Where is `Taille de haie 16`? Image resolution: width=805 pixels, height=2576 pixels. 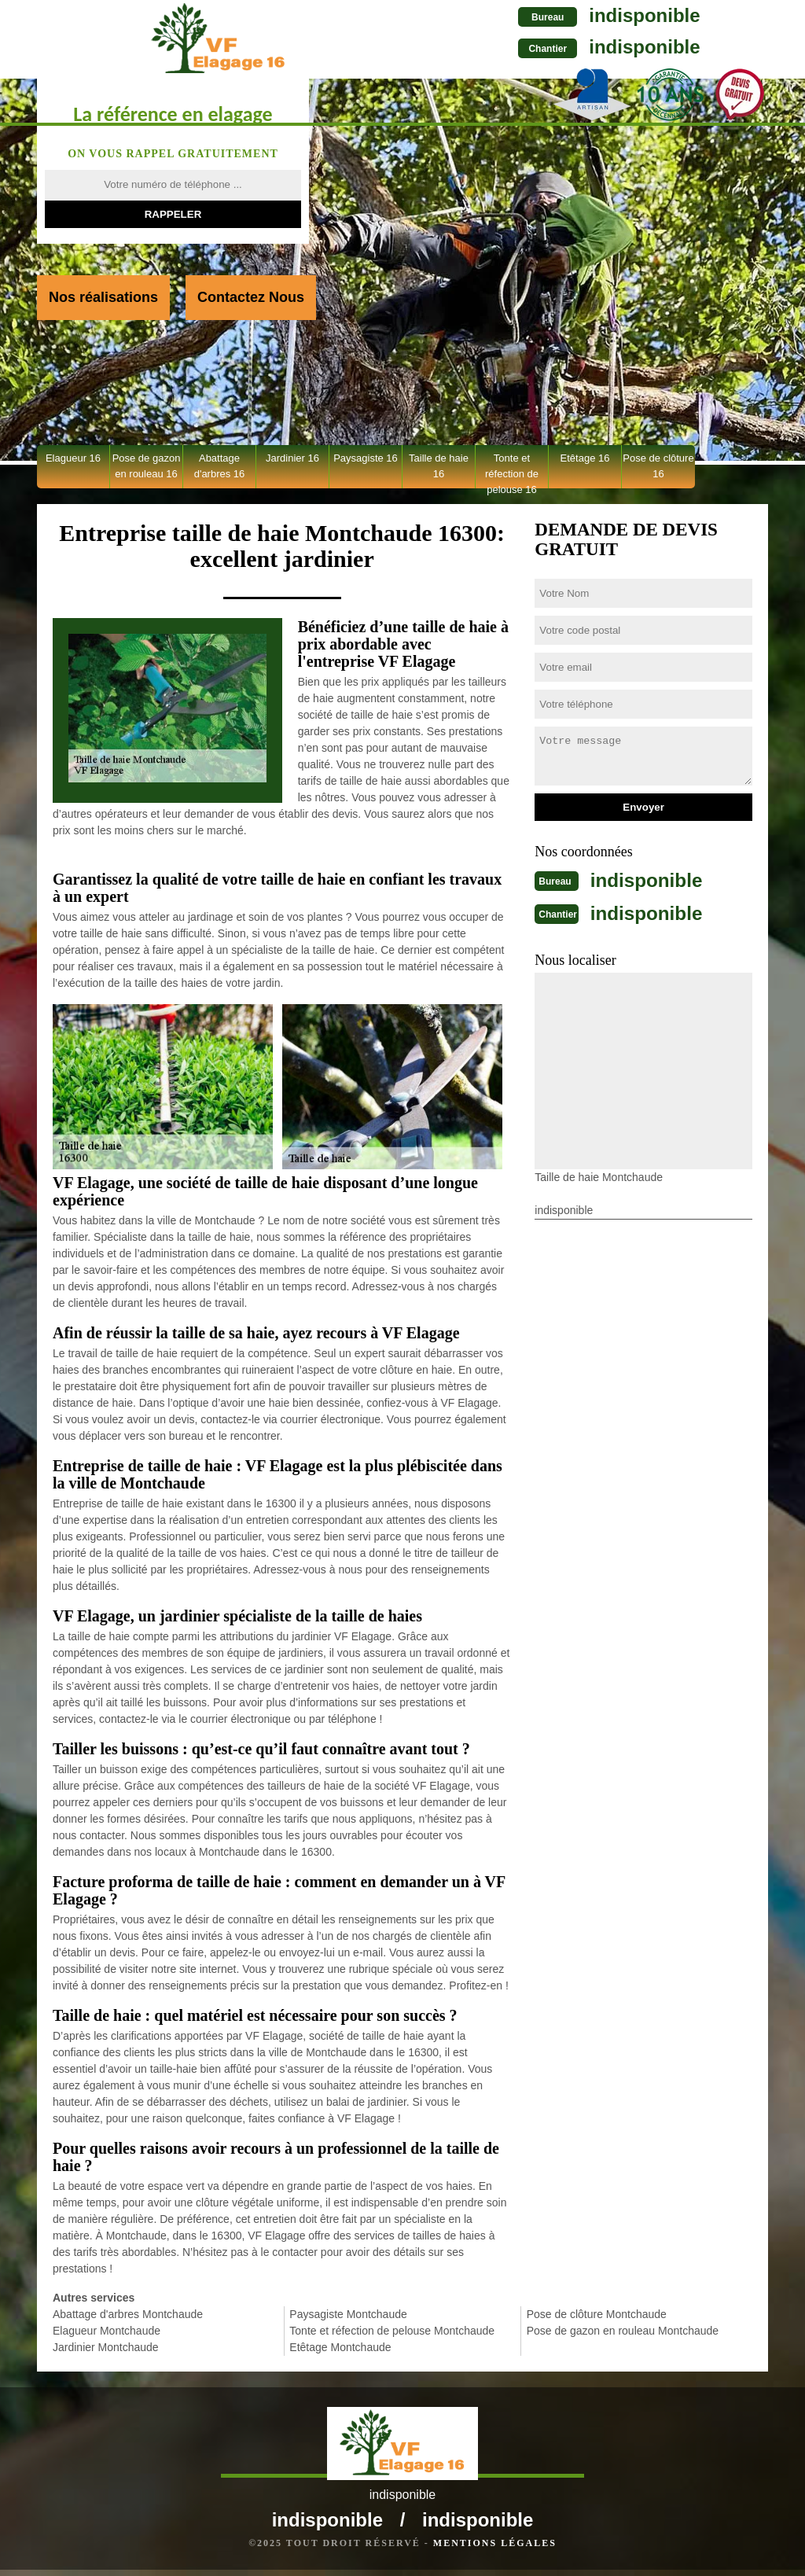 Taille de haie 16 is located at coordinates (439, 466).